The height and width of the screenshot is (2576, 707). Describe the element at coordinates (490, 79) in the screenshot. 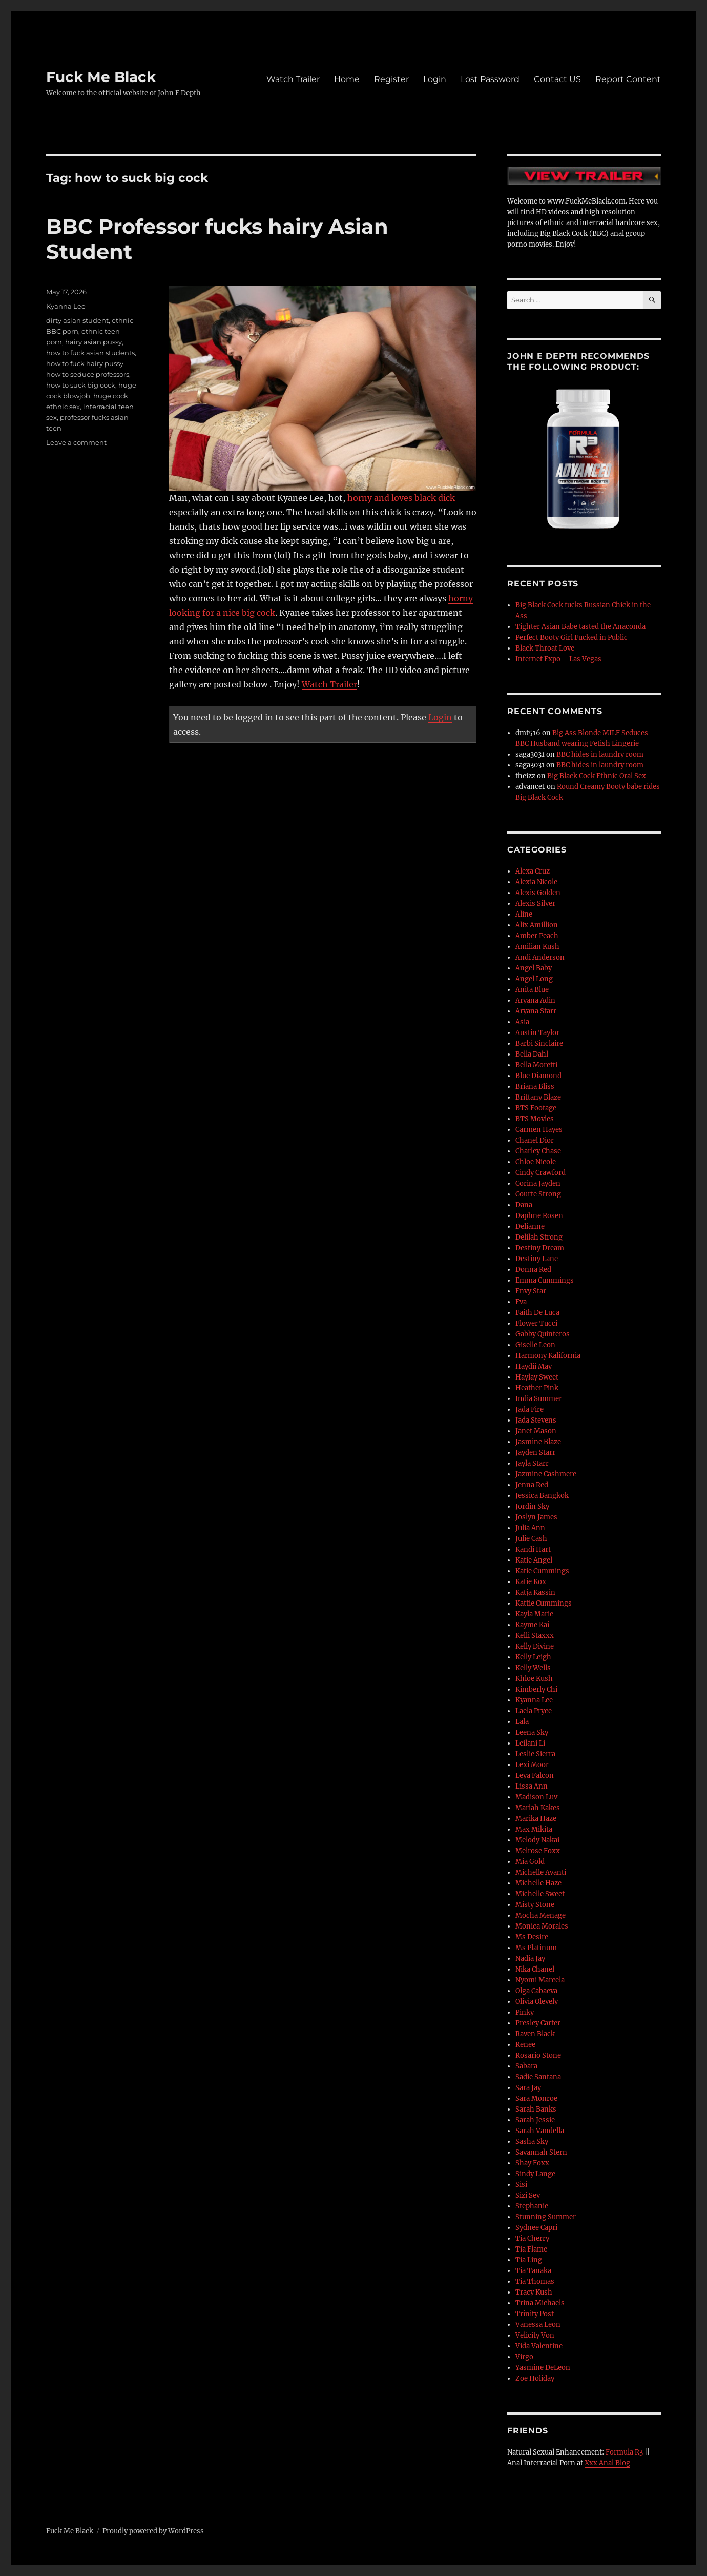

I see `Lost Password` at that location.